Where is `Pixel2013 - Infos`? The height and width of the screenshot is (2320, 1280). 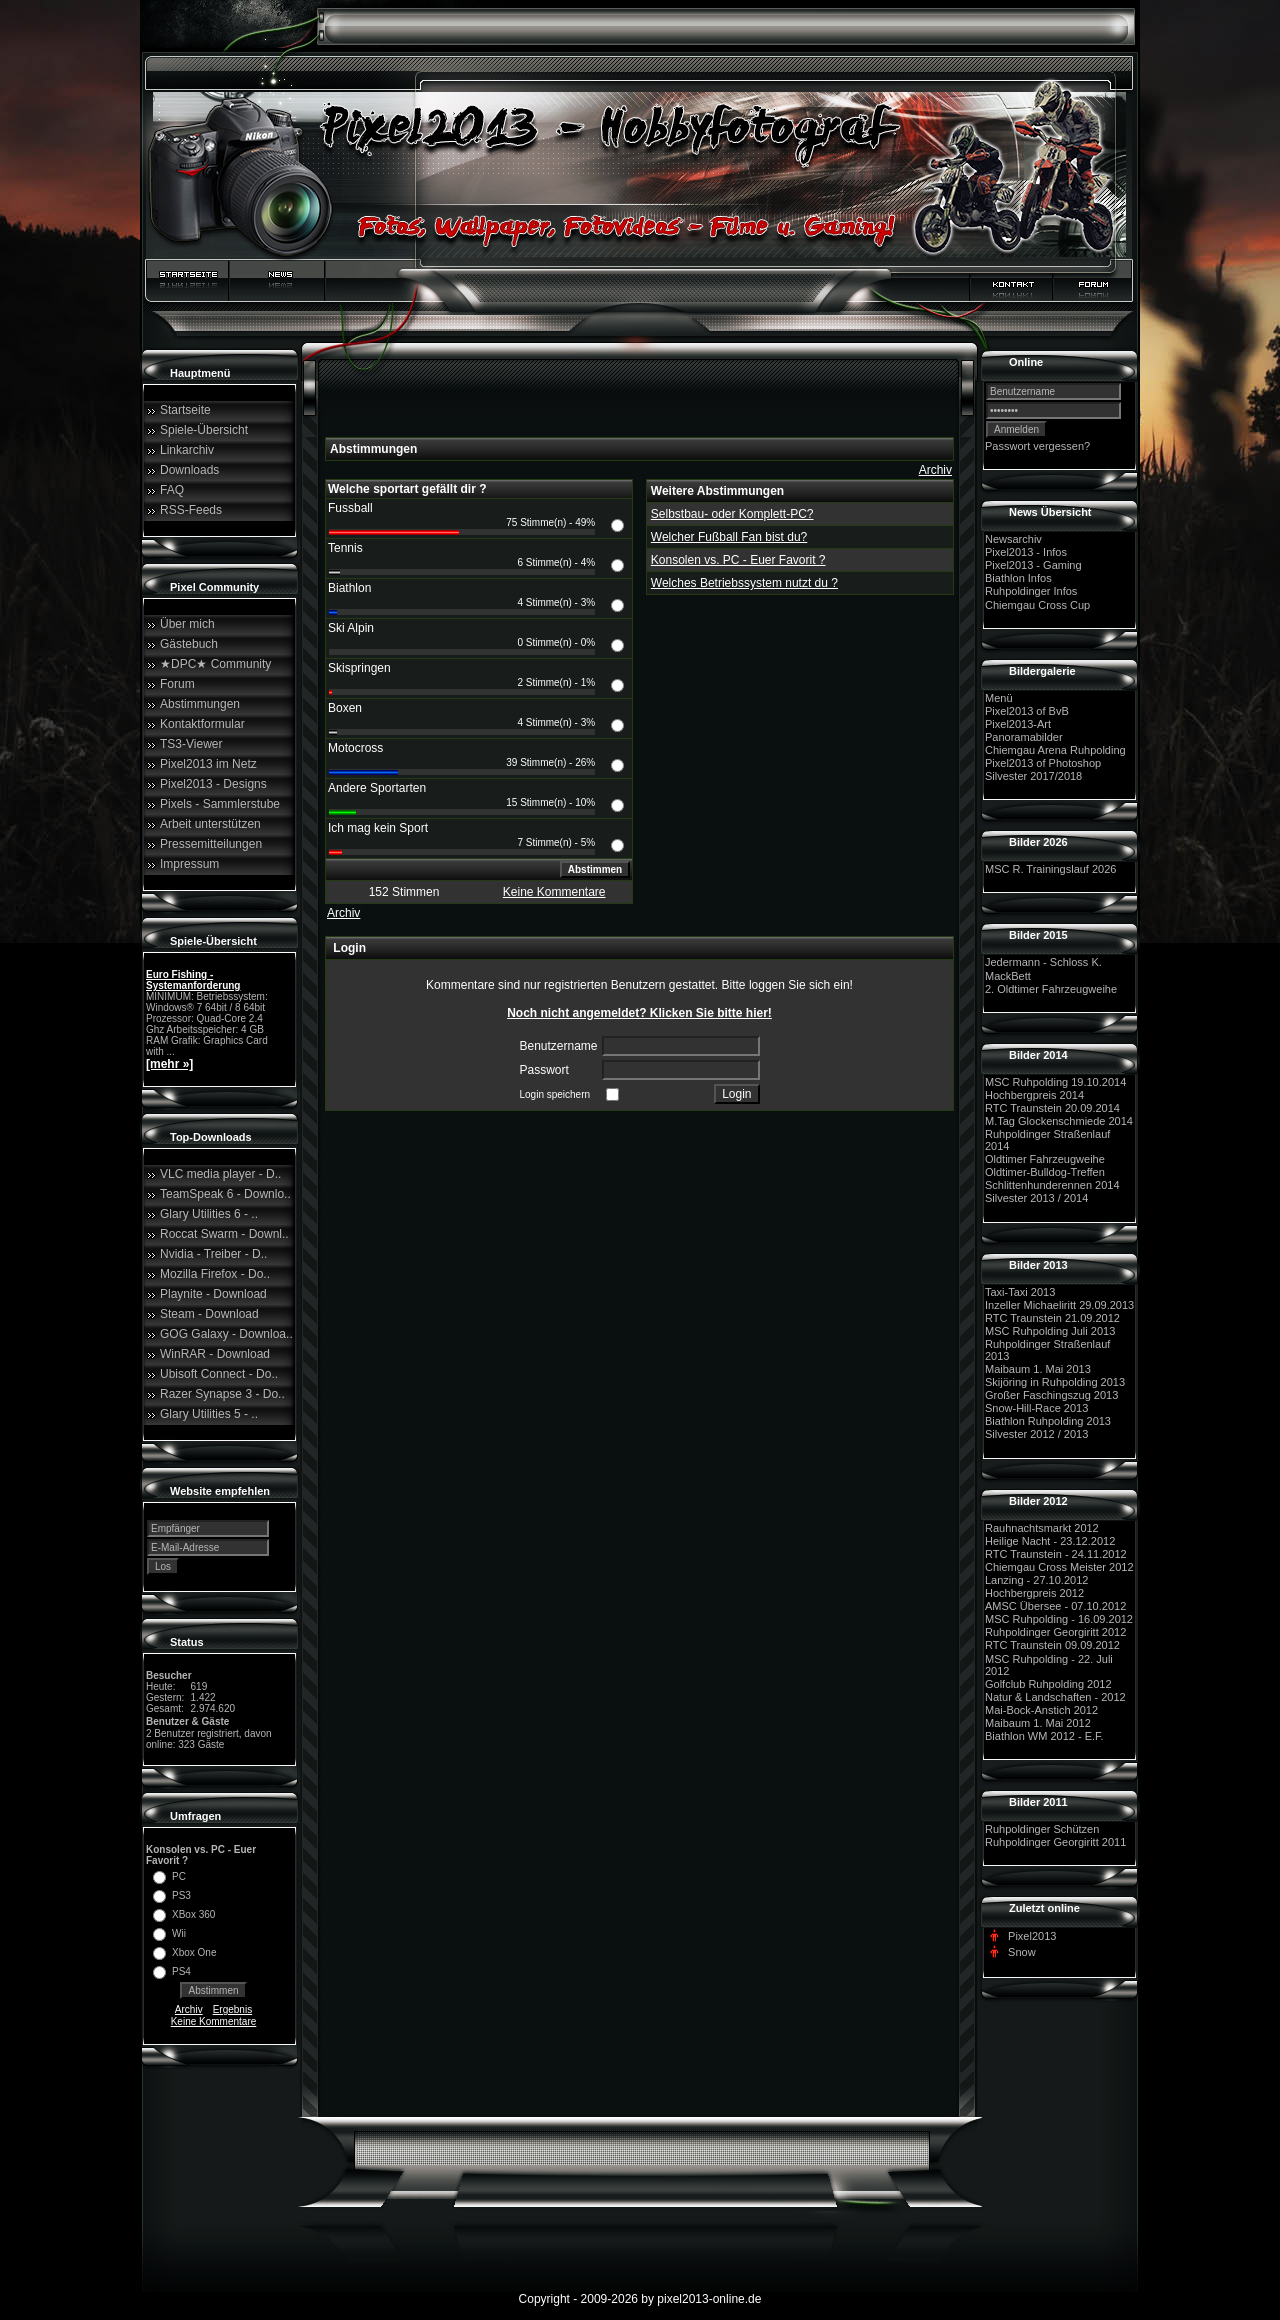
Pixel2013 - Infos is located at coordinates (1026, 552).